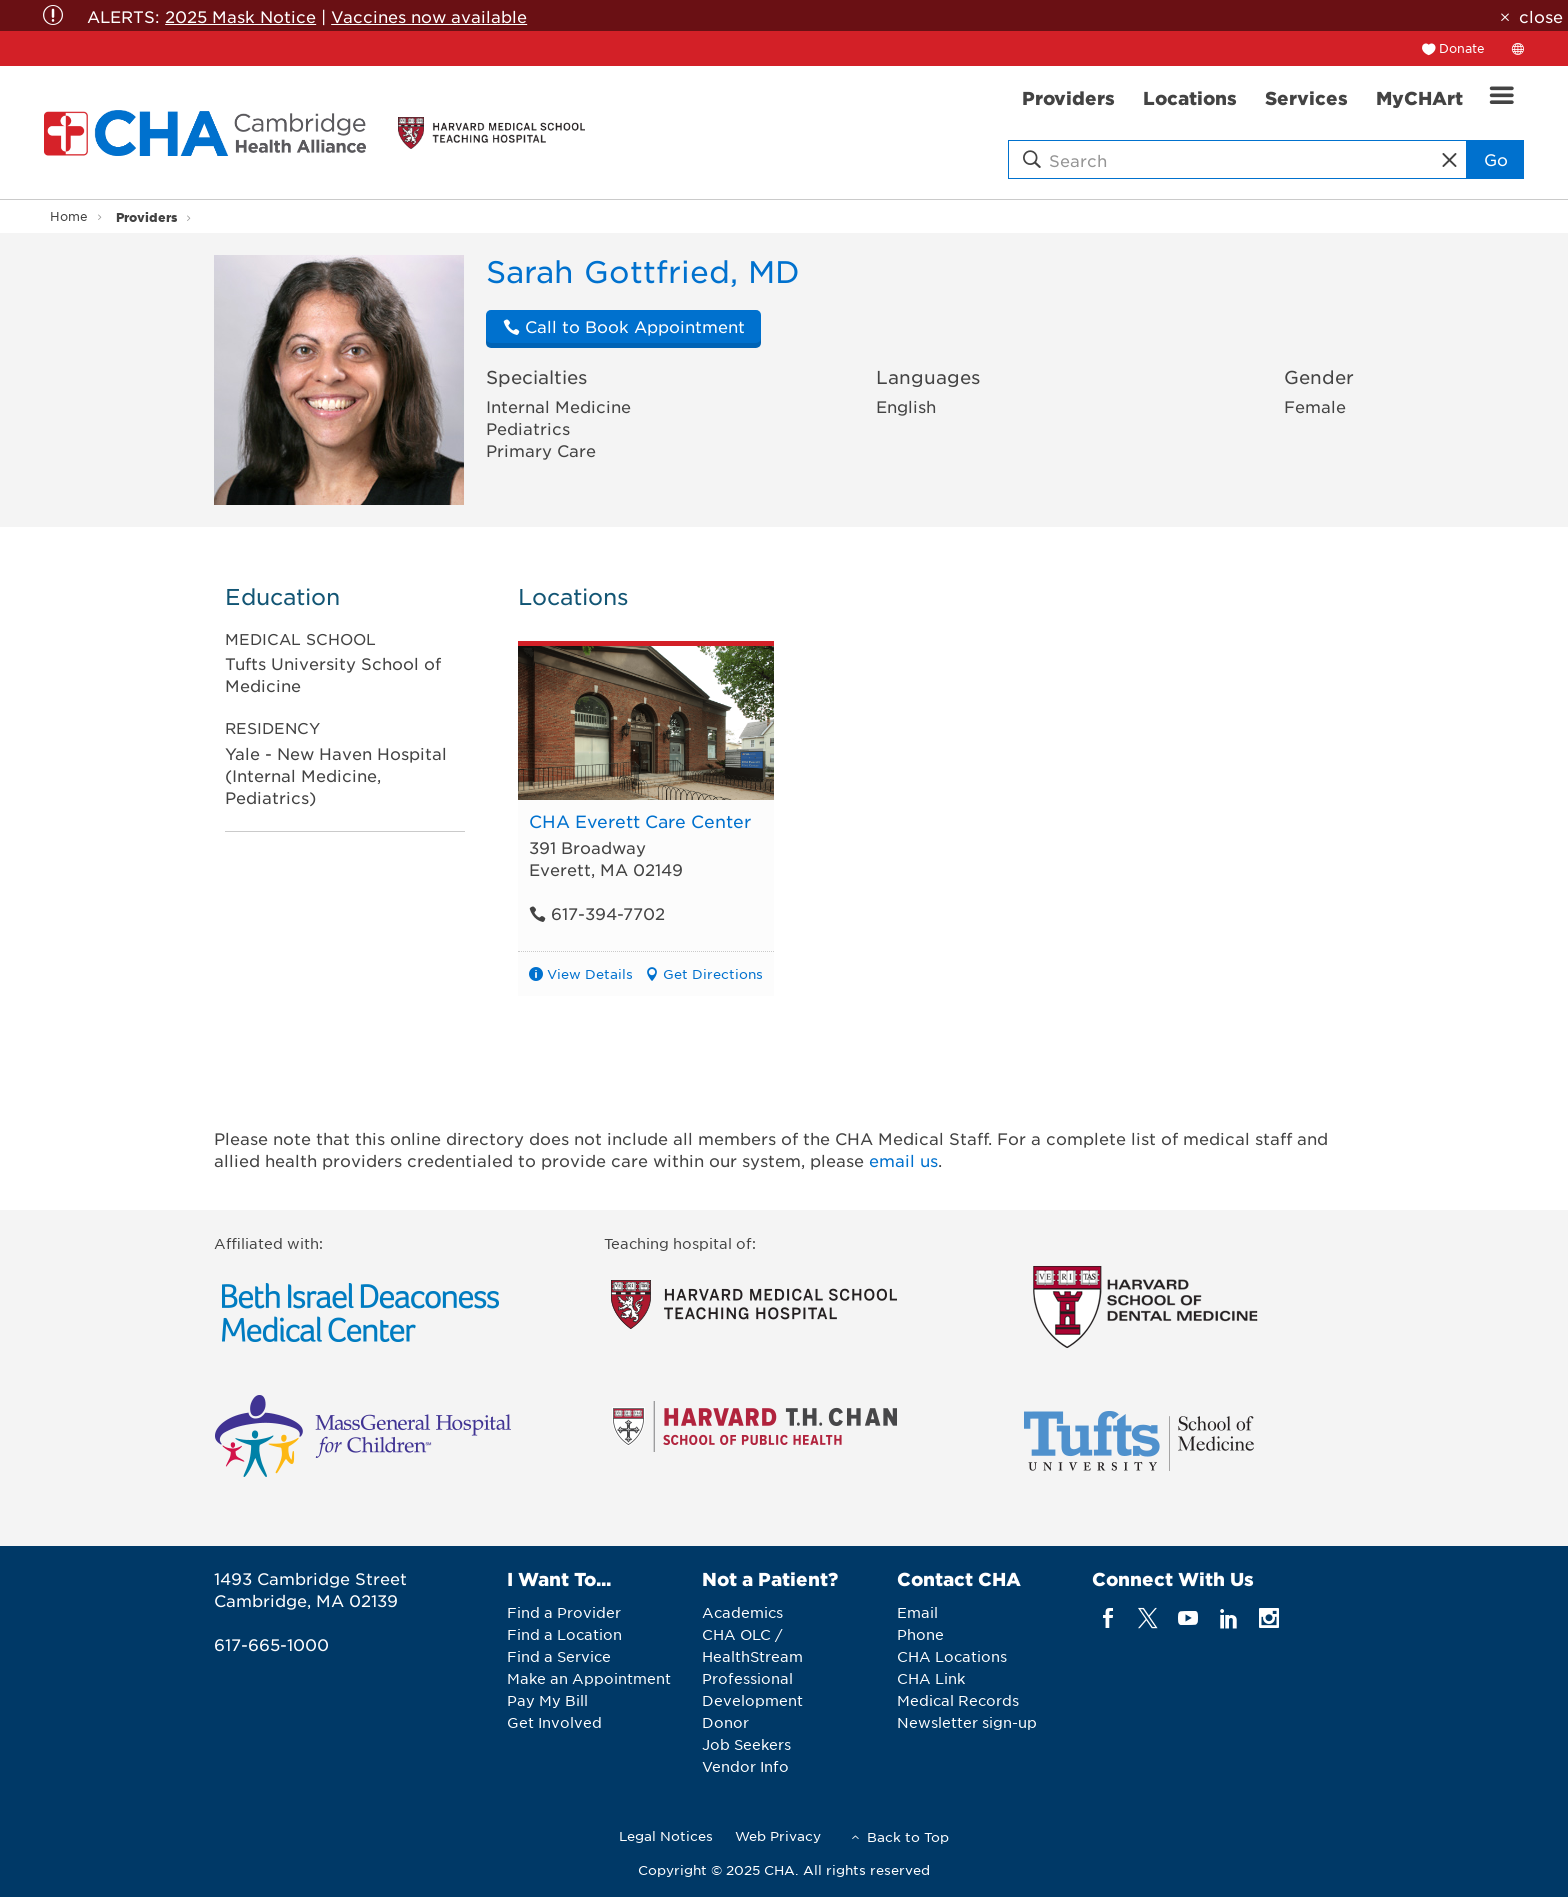  I want to click on Get Directions, so click(713, 973).